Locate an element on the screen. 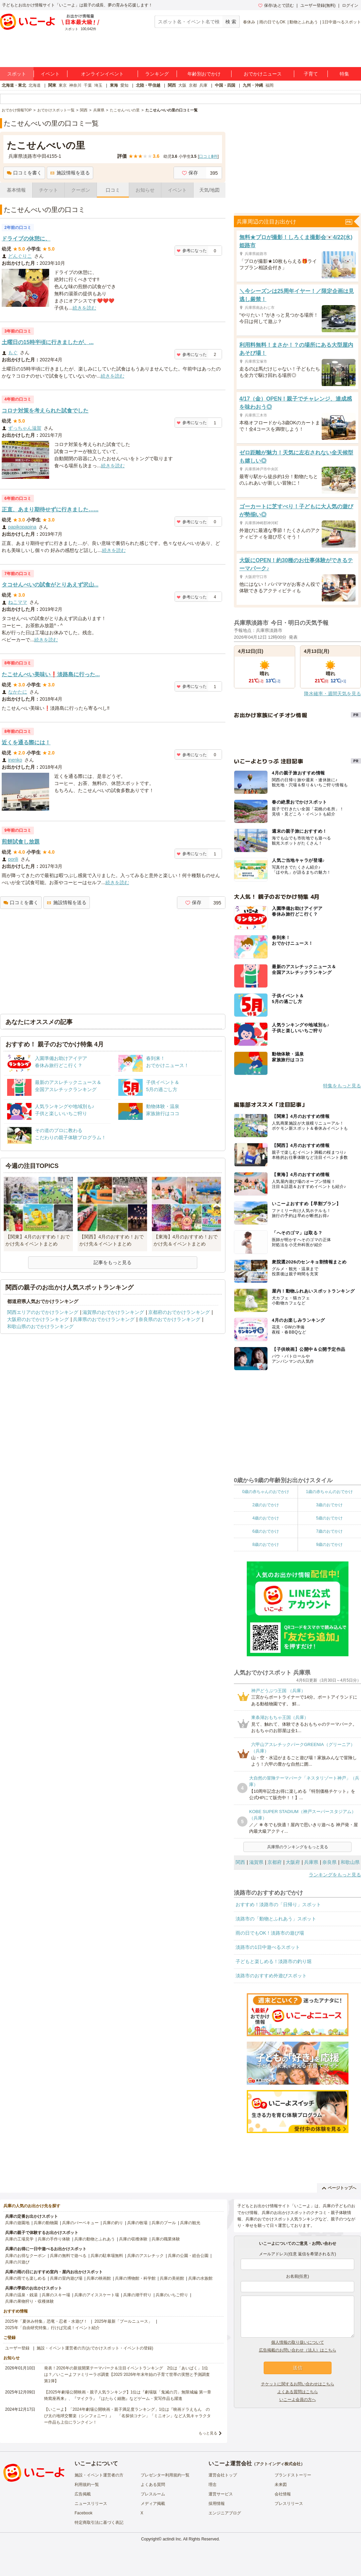 This screenshot has width=361, height=2576. 採用情報 is located at coordinates (216, 2503).